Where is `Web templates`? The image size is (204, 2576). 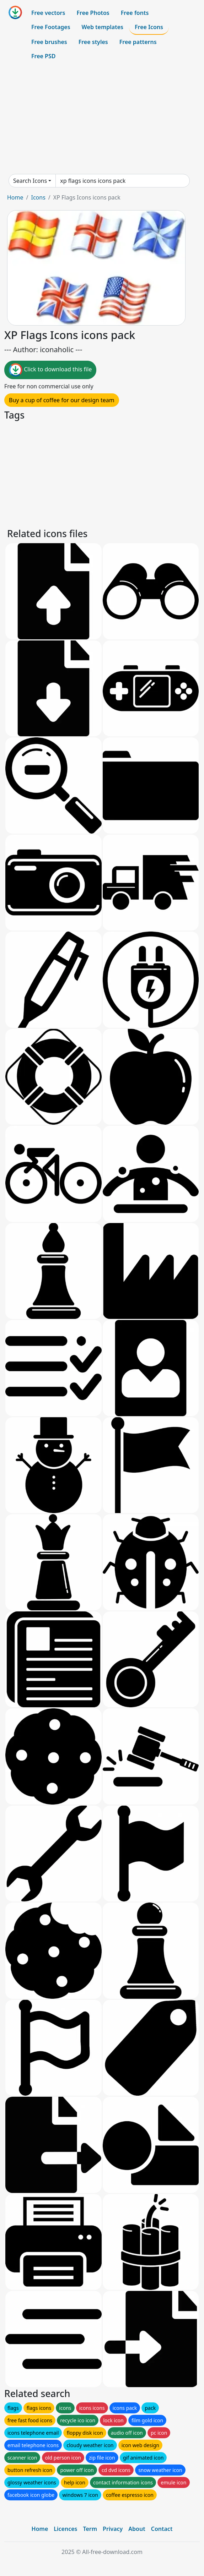
Web templates is located at coordinates (102, 27).